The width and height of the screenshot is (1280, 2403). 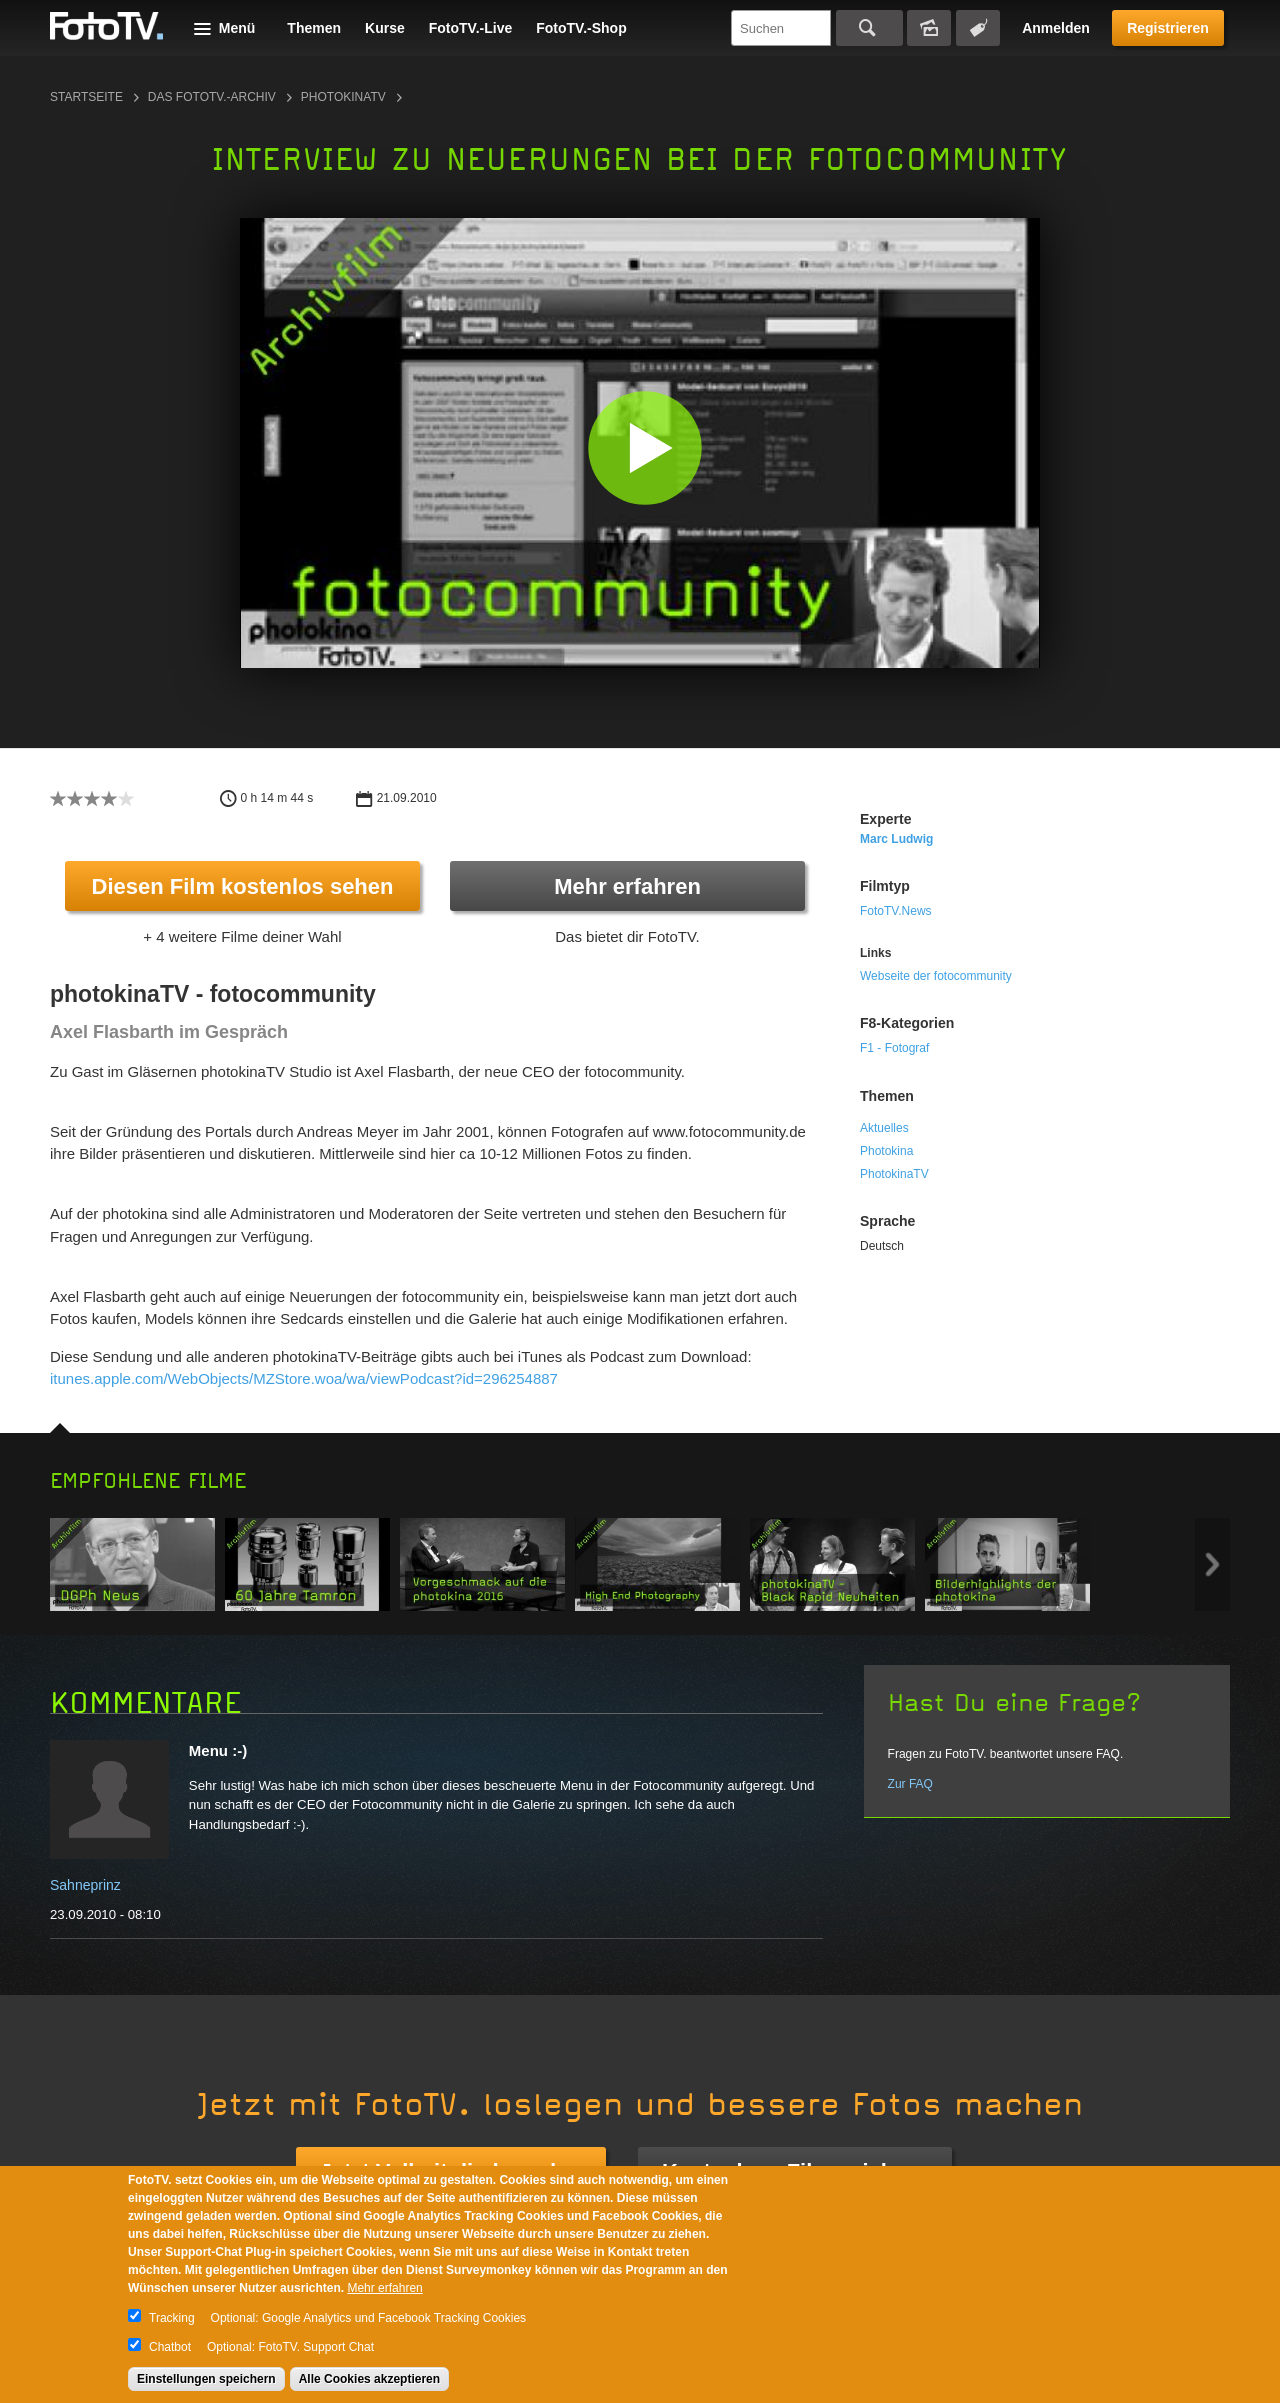 I want to click on Sahneprinz, so click(x=85, y=1885).